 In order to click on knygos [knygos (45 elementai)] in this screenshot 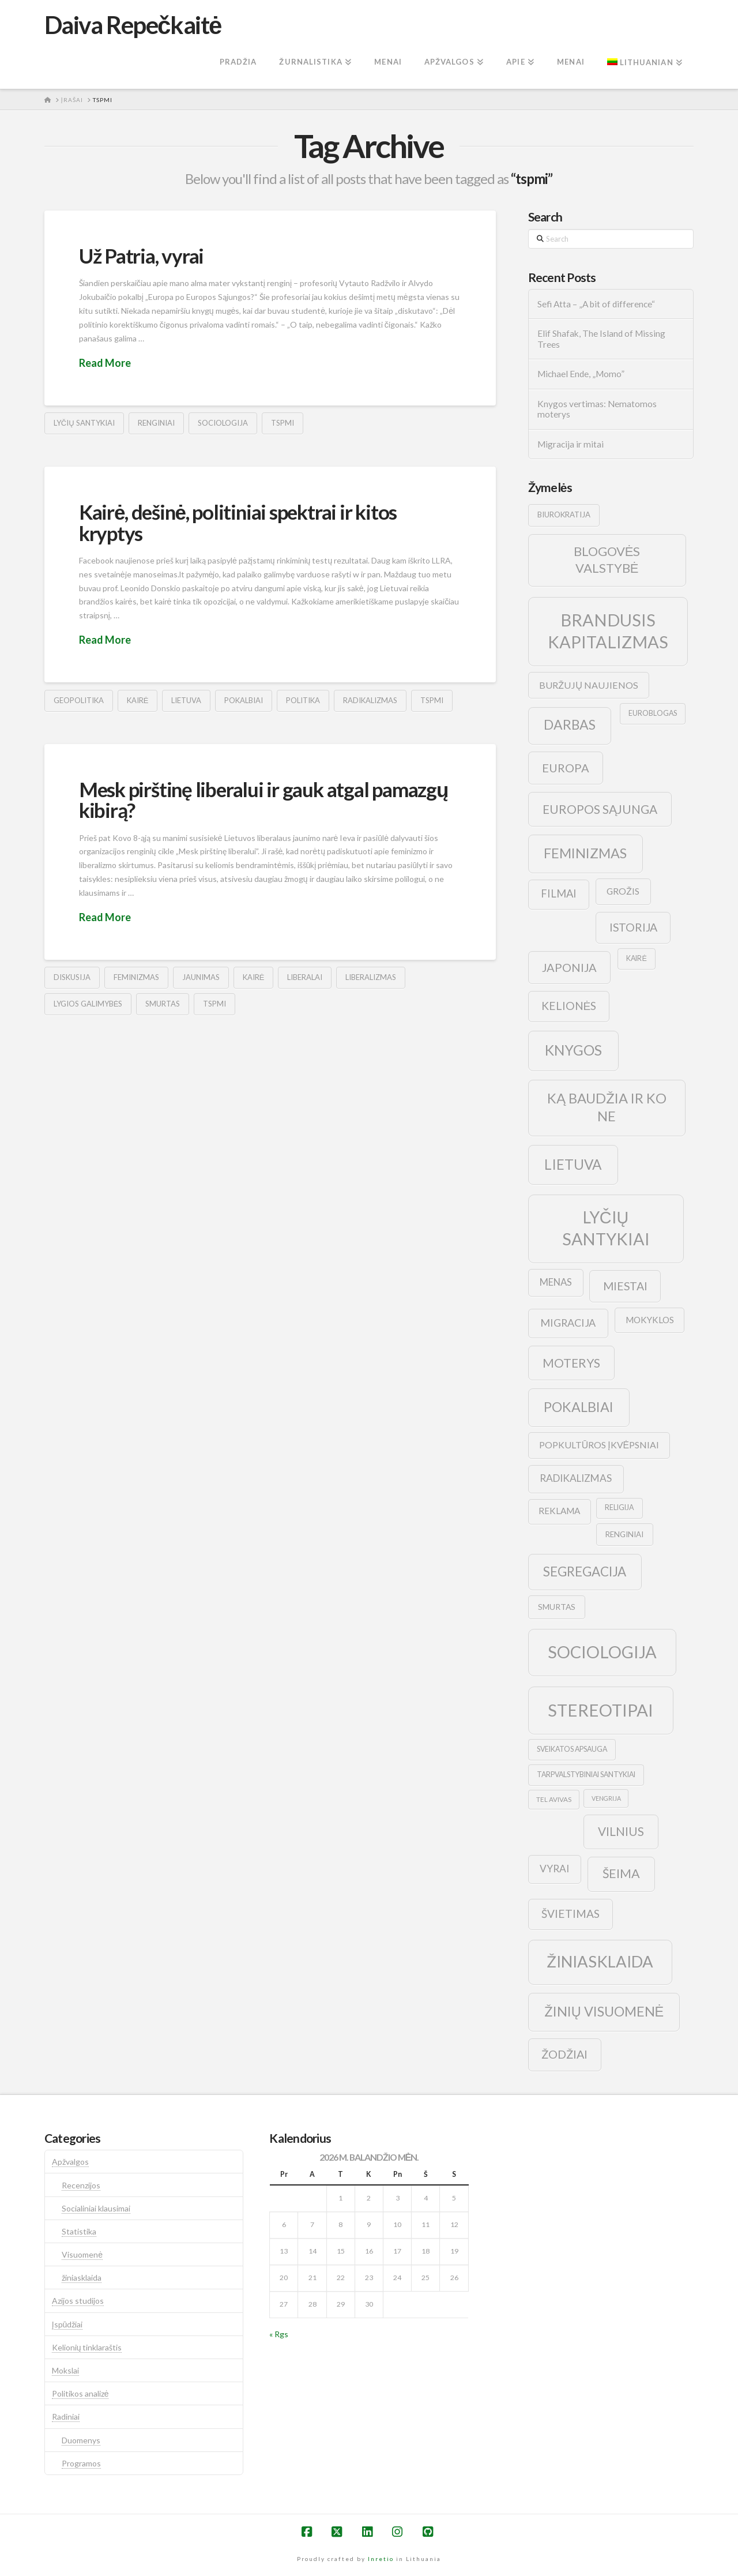, I will do `click(573, 1050)`.